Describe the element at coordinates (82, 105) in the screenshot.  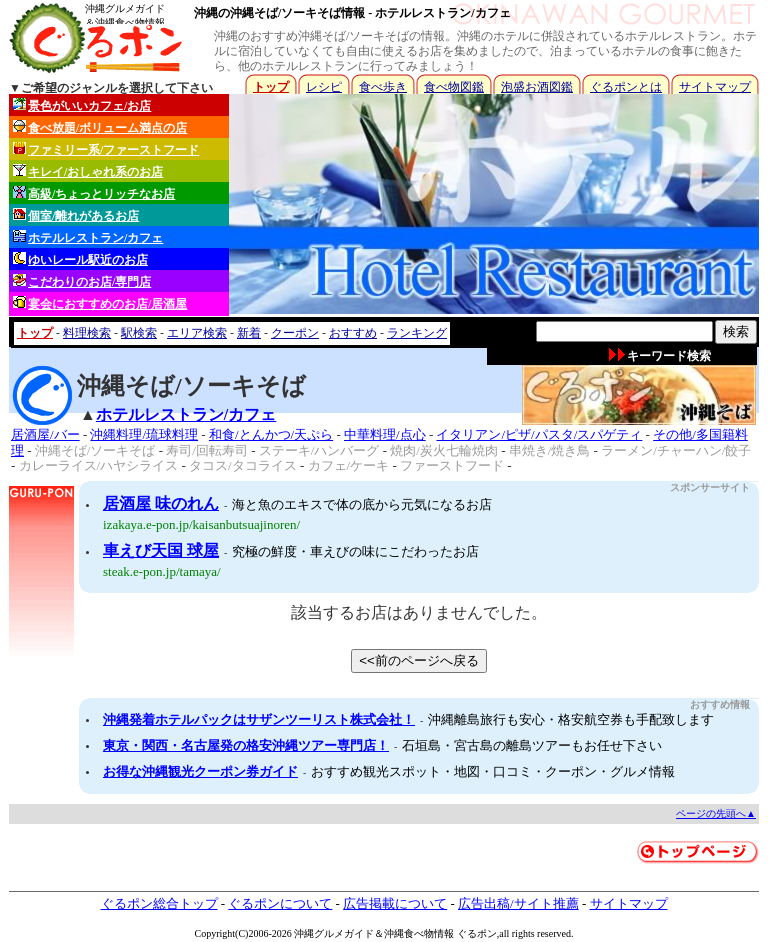
I see `景色がいいカフェ/お店` at that location.